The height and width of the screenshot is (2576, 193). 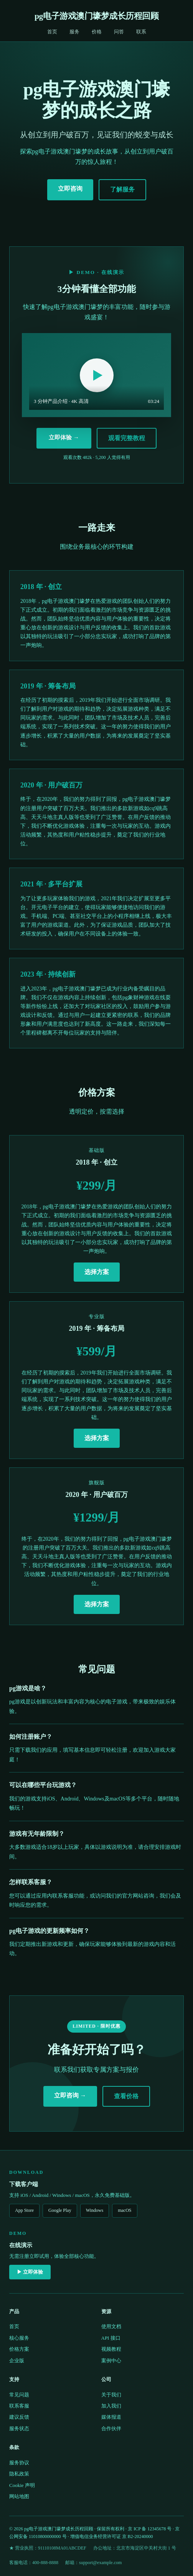 I want to click on 京 ICP 备 12345678 号, so click(x=150, y=2528).